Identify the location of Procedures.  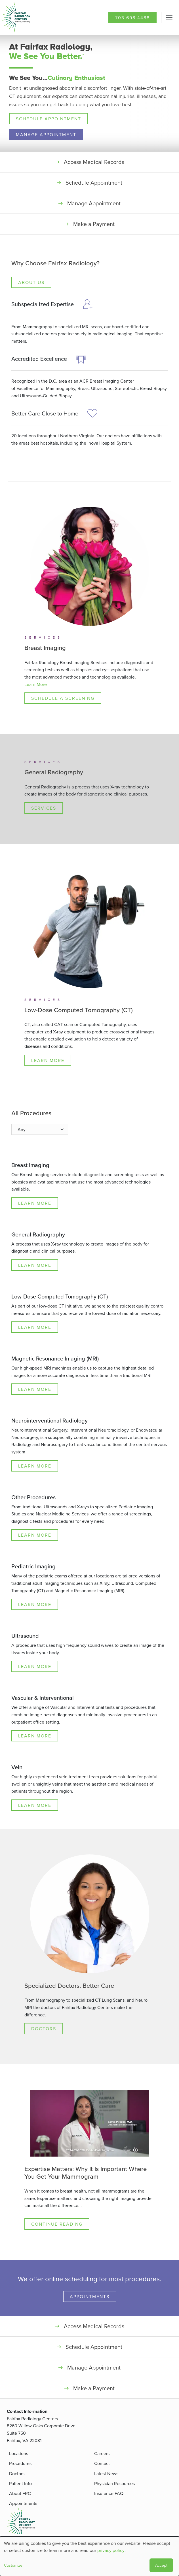
(20, 2463).